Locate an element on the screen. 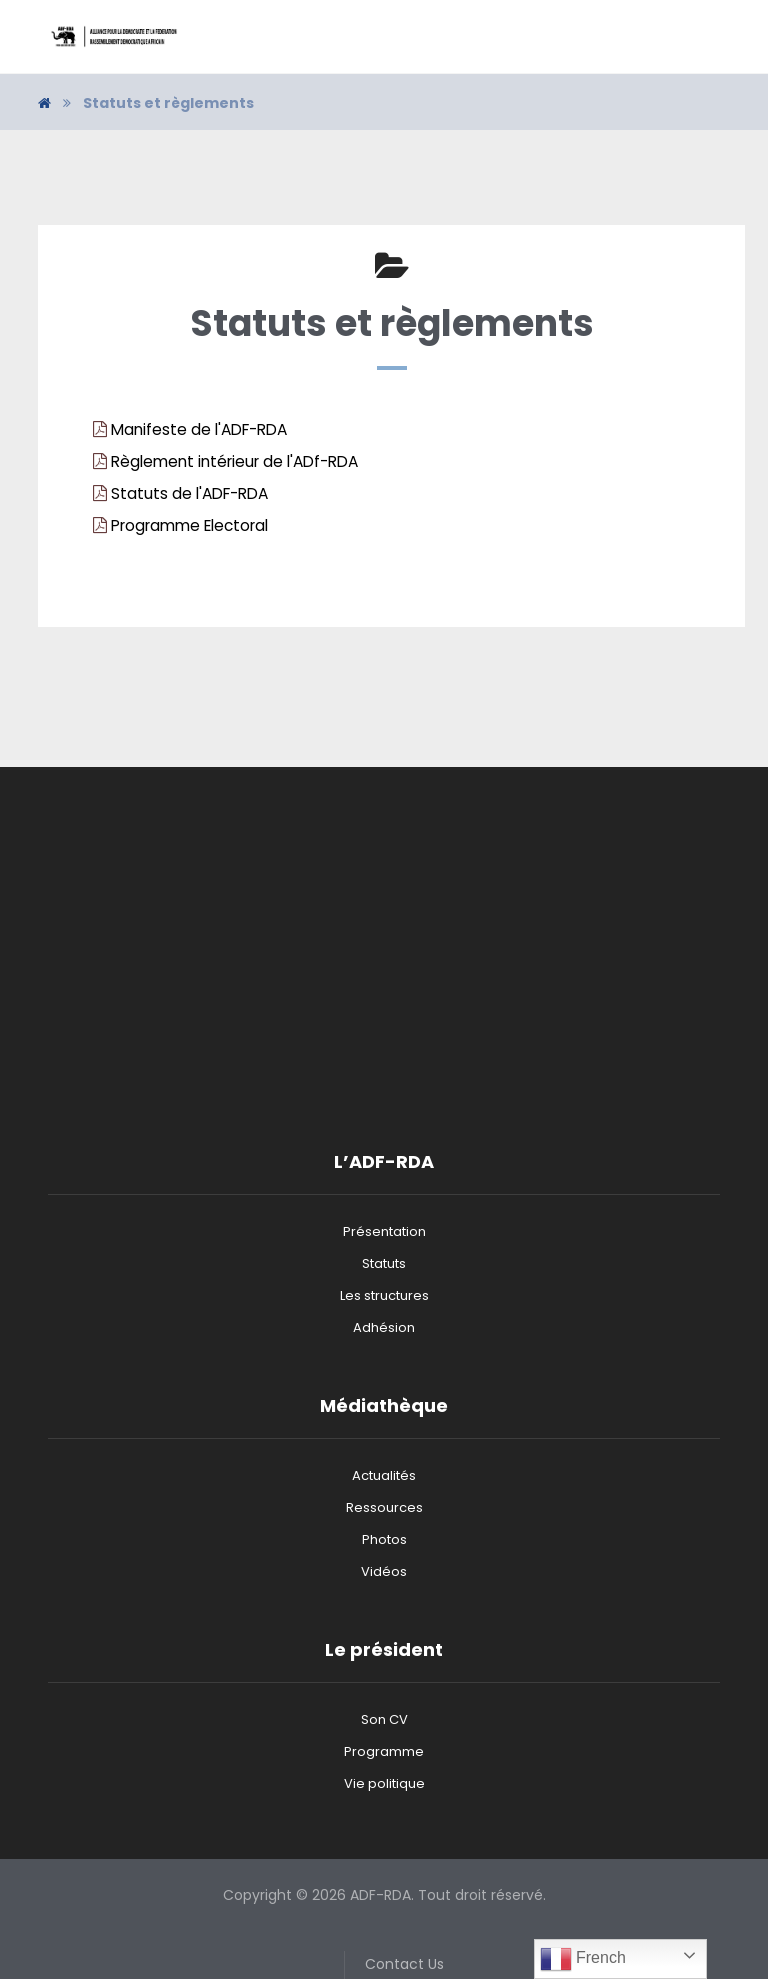 The width and height of the screenshot is (768, 1979). Vie politique is located at coordinates (384, 1783).